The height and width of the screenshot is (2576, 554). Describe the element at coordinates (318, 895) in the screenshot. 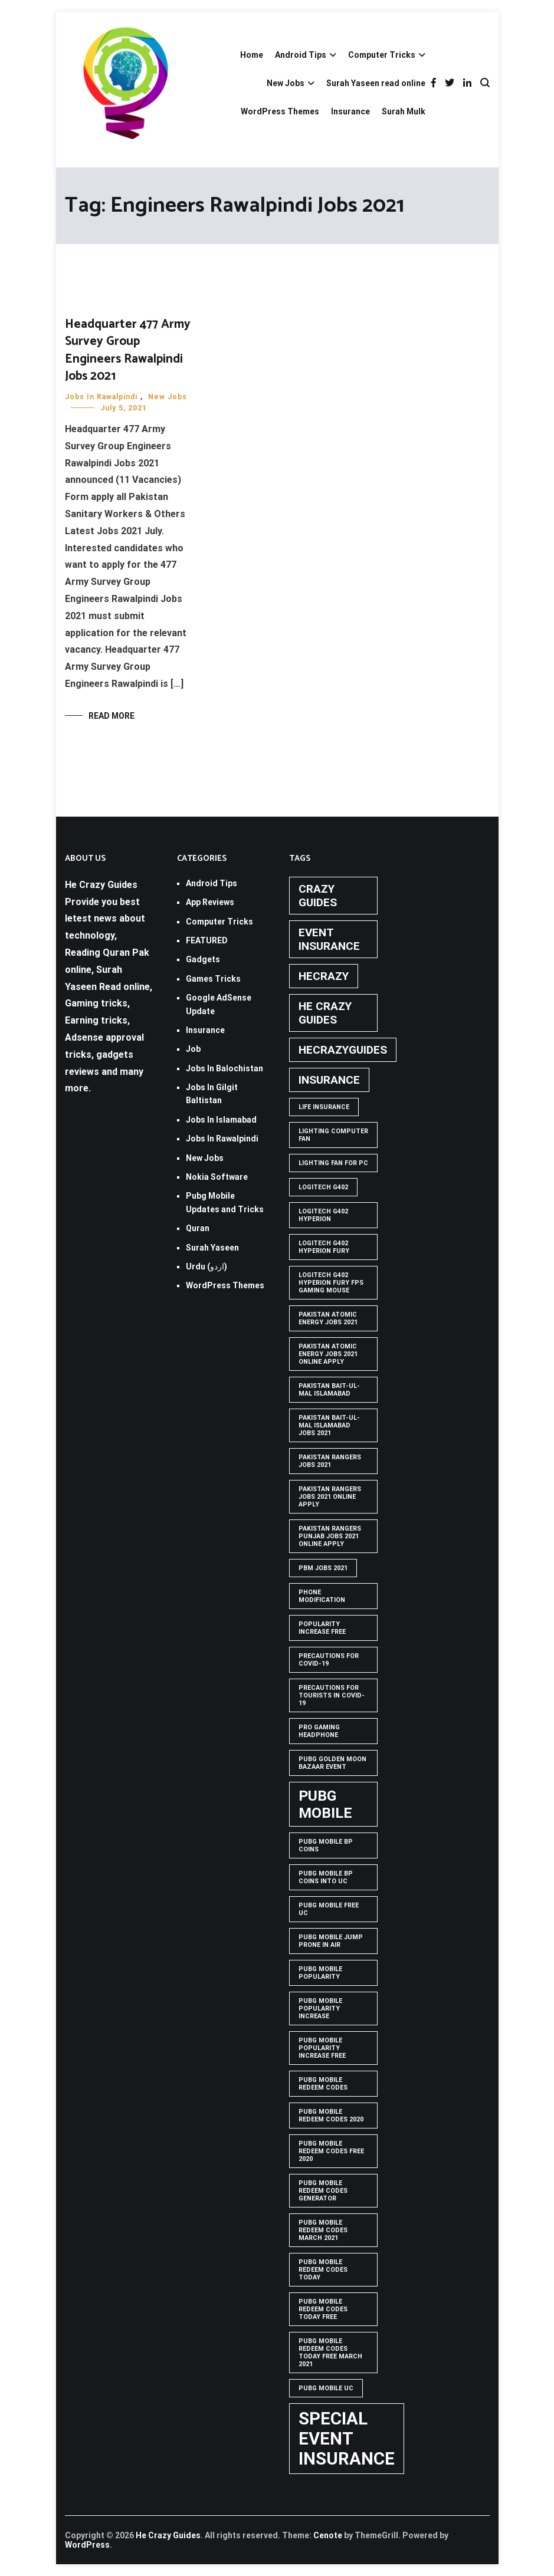

I see `crazy guides [crazy guides (2 items)]` at that location.